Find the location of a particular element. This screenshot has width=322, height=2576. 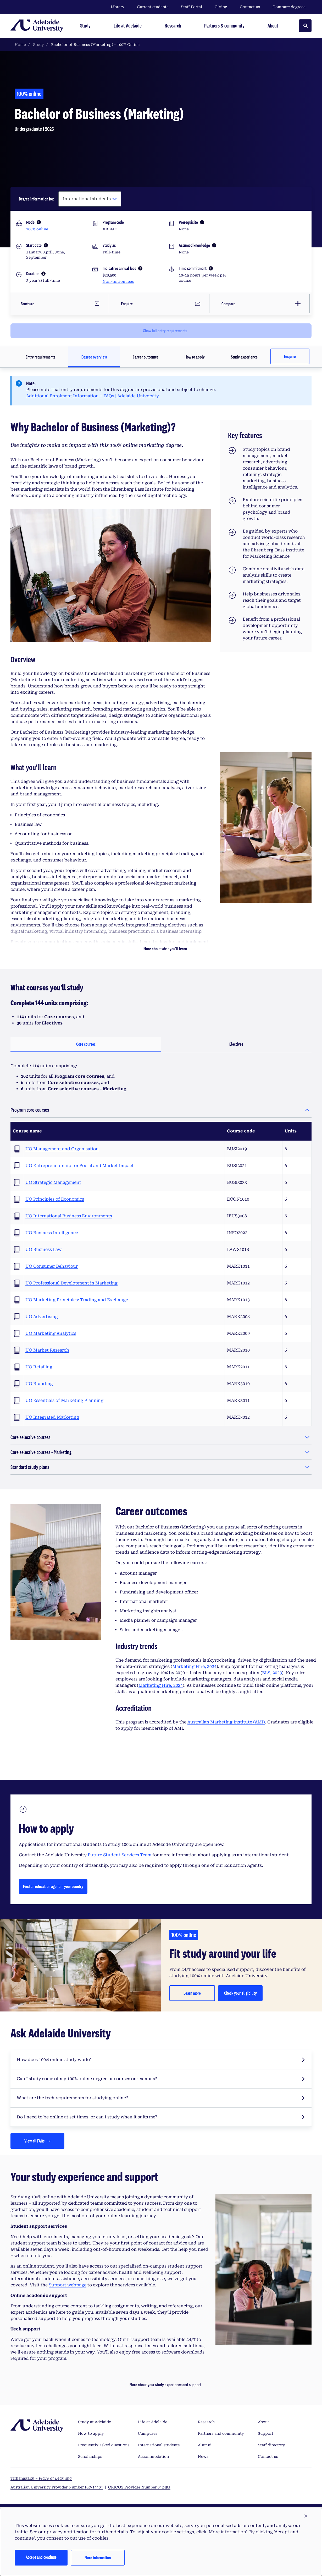

Australian University Provider Number PRV14404 is located at coordinates (56, 2484).